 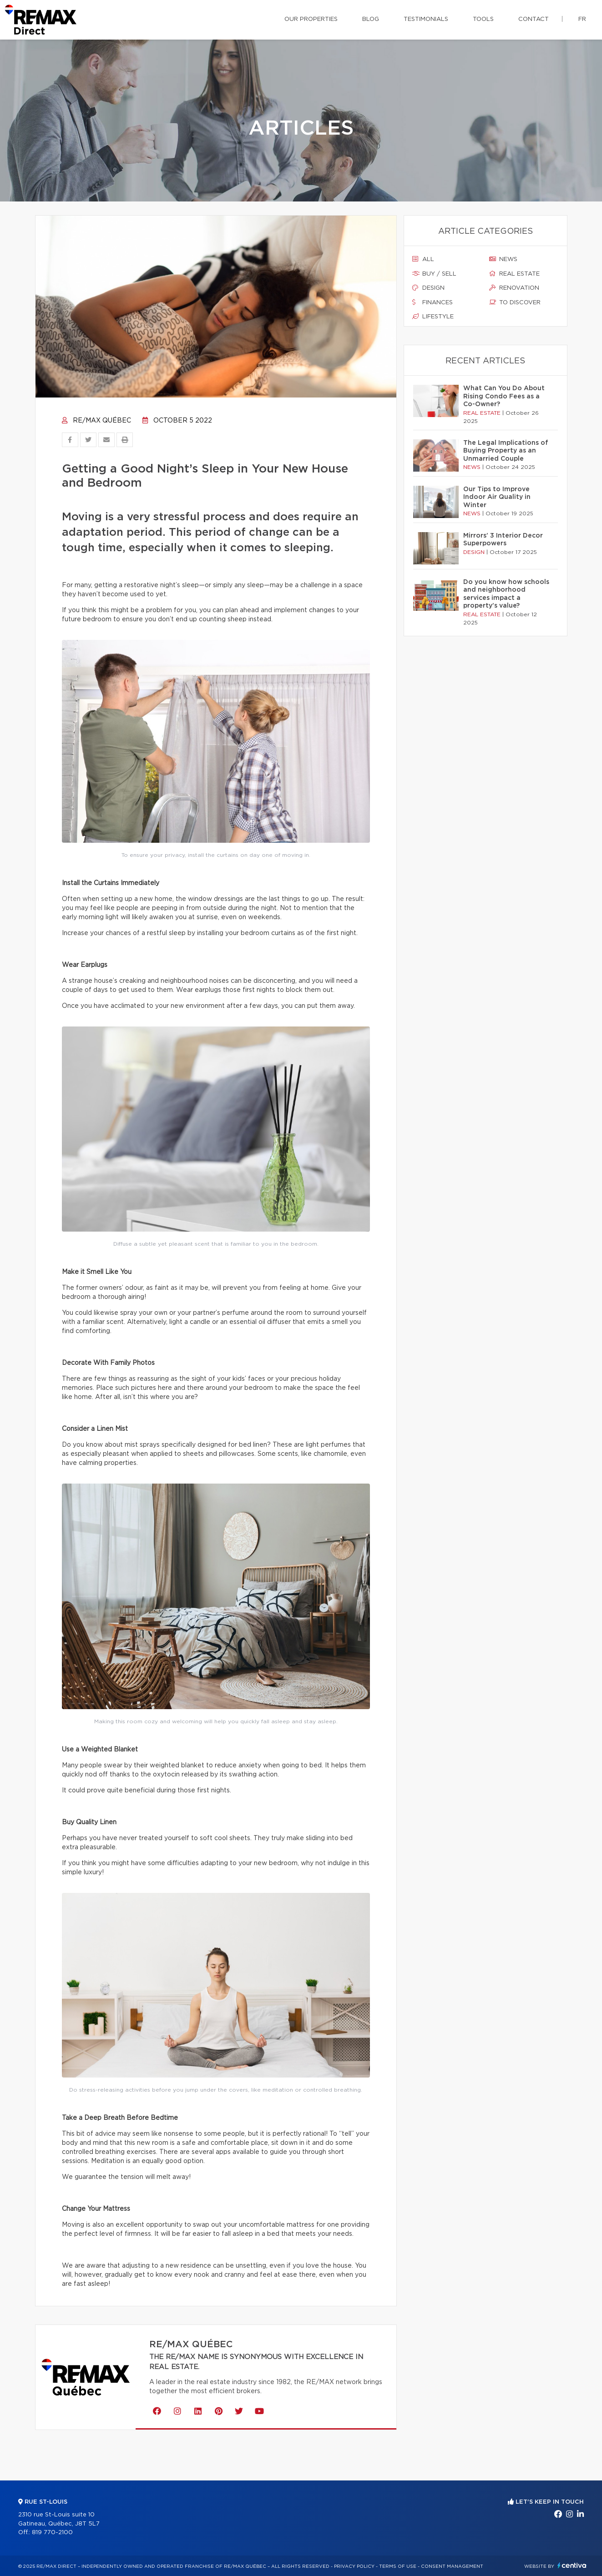 I want to click on Design, so click(x=428, y=288).